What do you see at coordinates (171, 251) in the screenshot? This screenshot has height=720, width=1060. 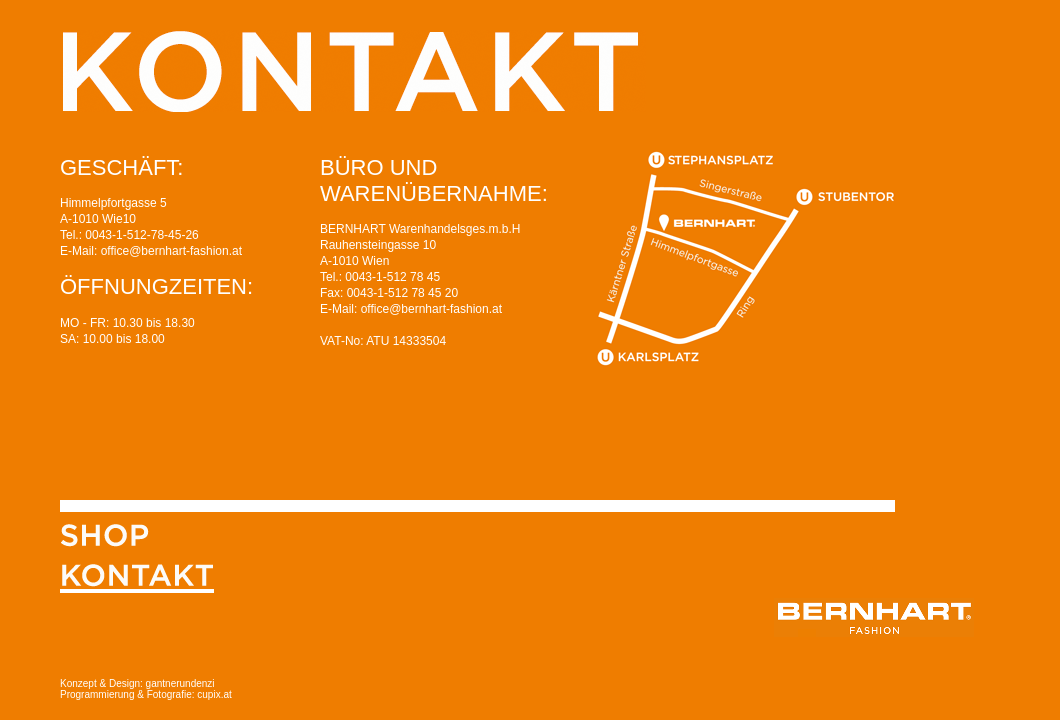 I see `office@bernhart-fashion.at` at bounding box center [171, 251].